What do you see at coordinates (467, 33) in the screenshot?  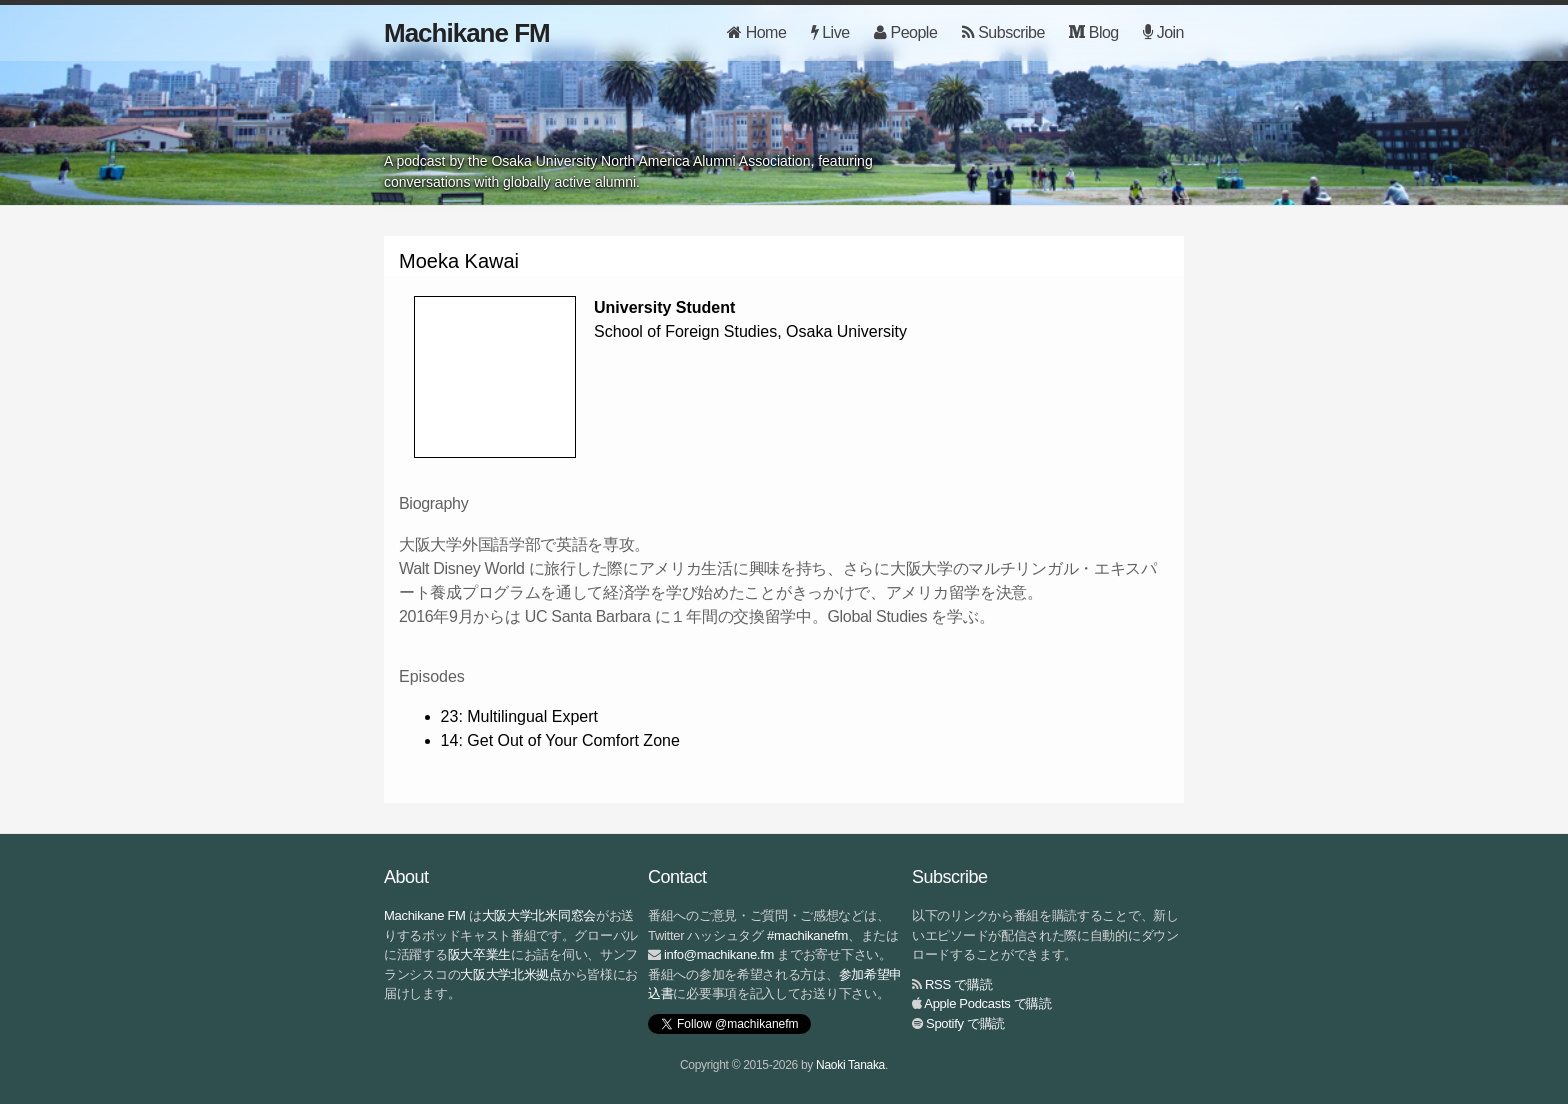 I see `Machikane FM` at bounding box center [467, 33].